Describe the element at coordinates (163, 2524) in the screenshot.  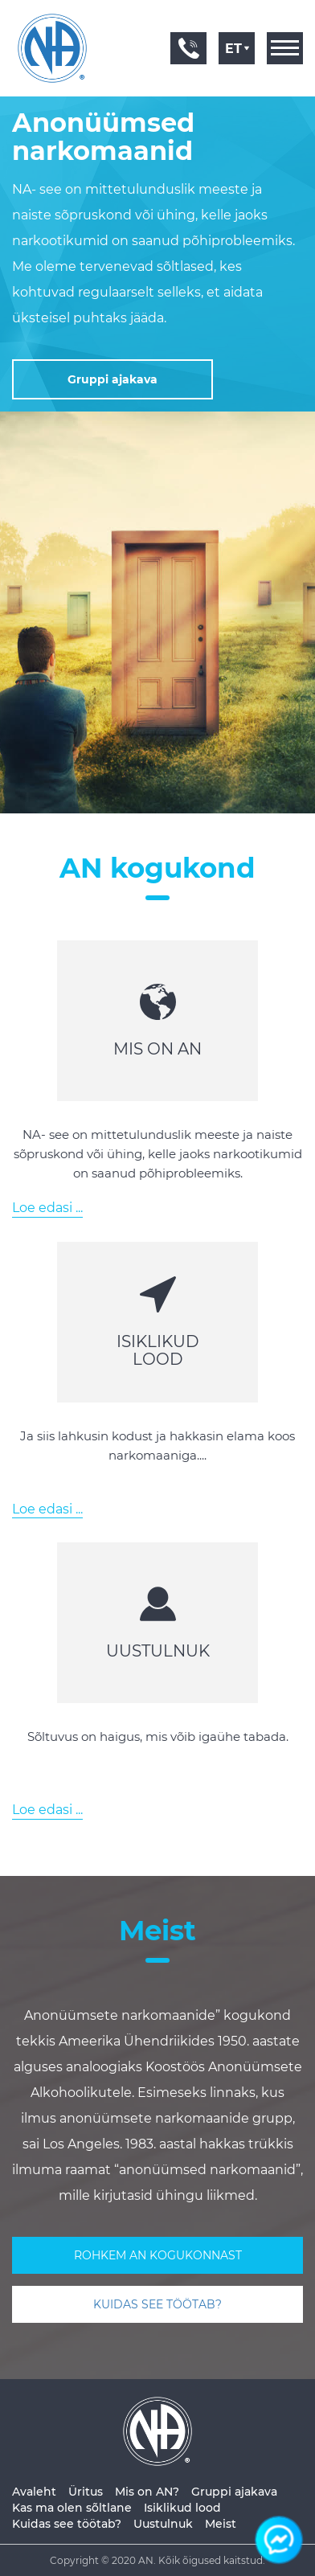
I see `Uustulnuk` at that location.